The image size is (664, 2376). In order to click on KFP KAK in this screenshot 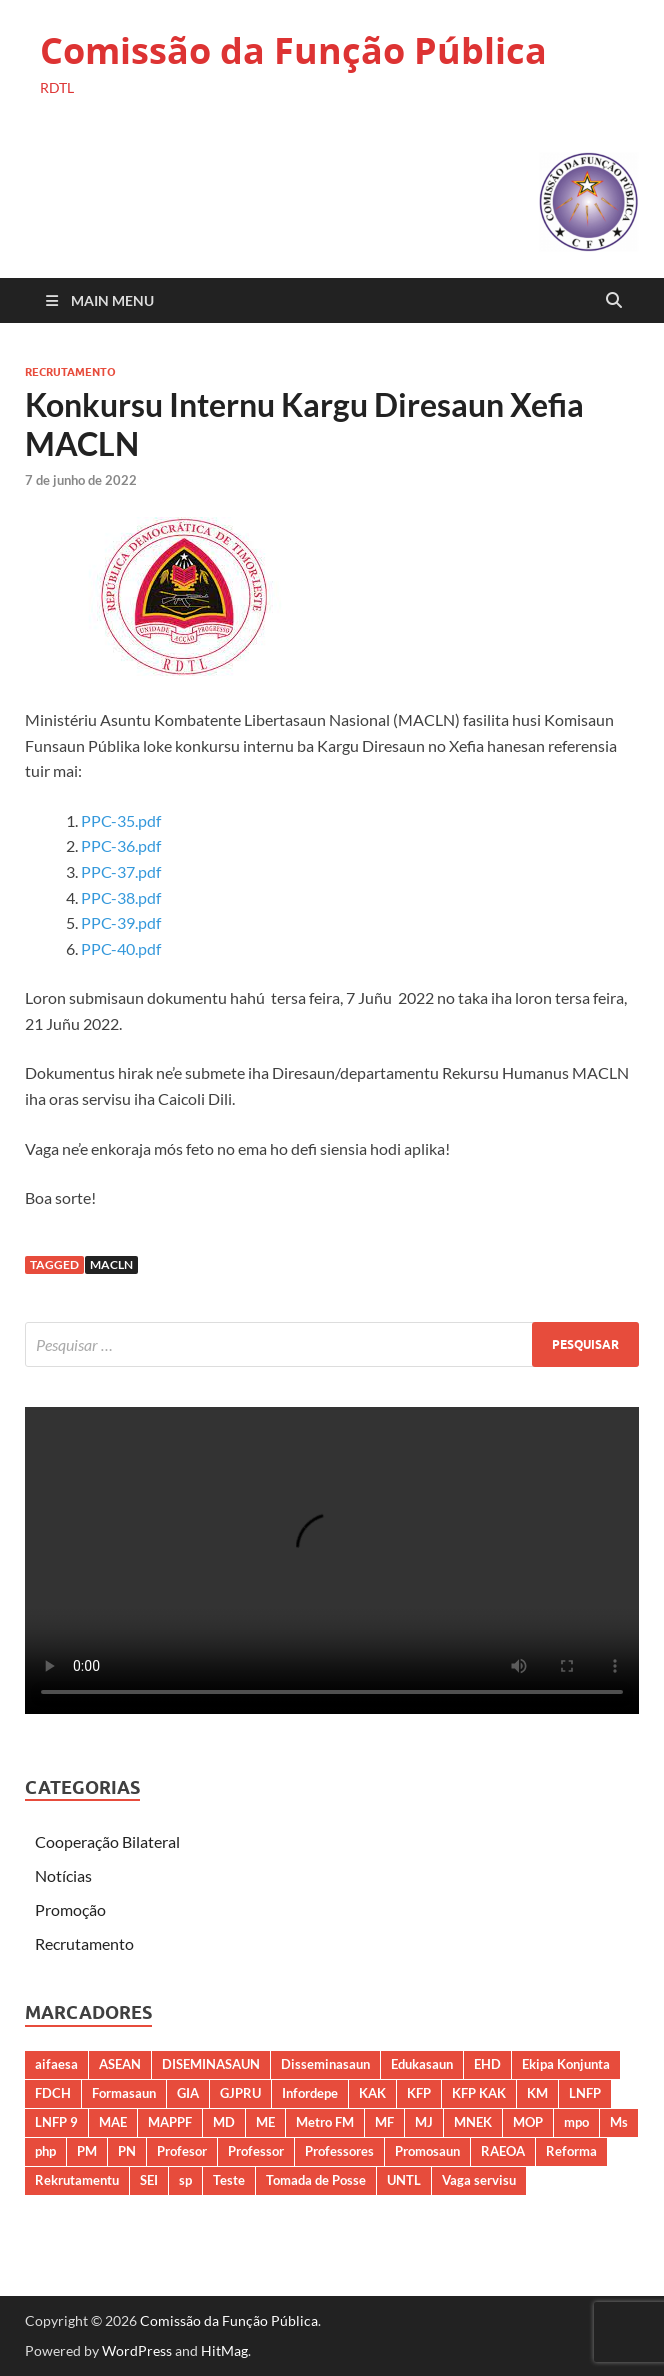, I will do `click(479, 2093)`.